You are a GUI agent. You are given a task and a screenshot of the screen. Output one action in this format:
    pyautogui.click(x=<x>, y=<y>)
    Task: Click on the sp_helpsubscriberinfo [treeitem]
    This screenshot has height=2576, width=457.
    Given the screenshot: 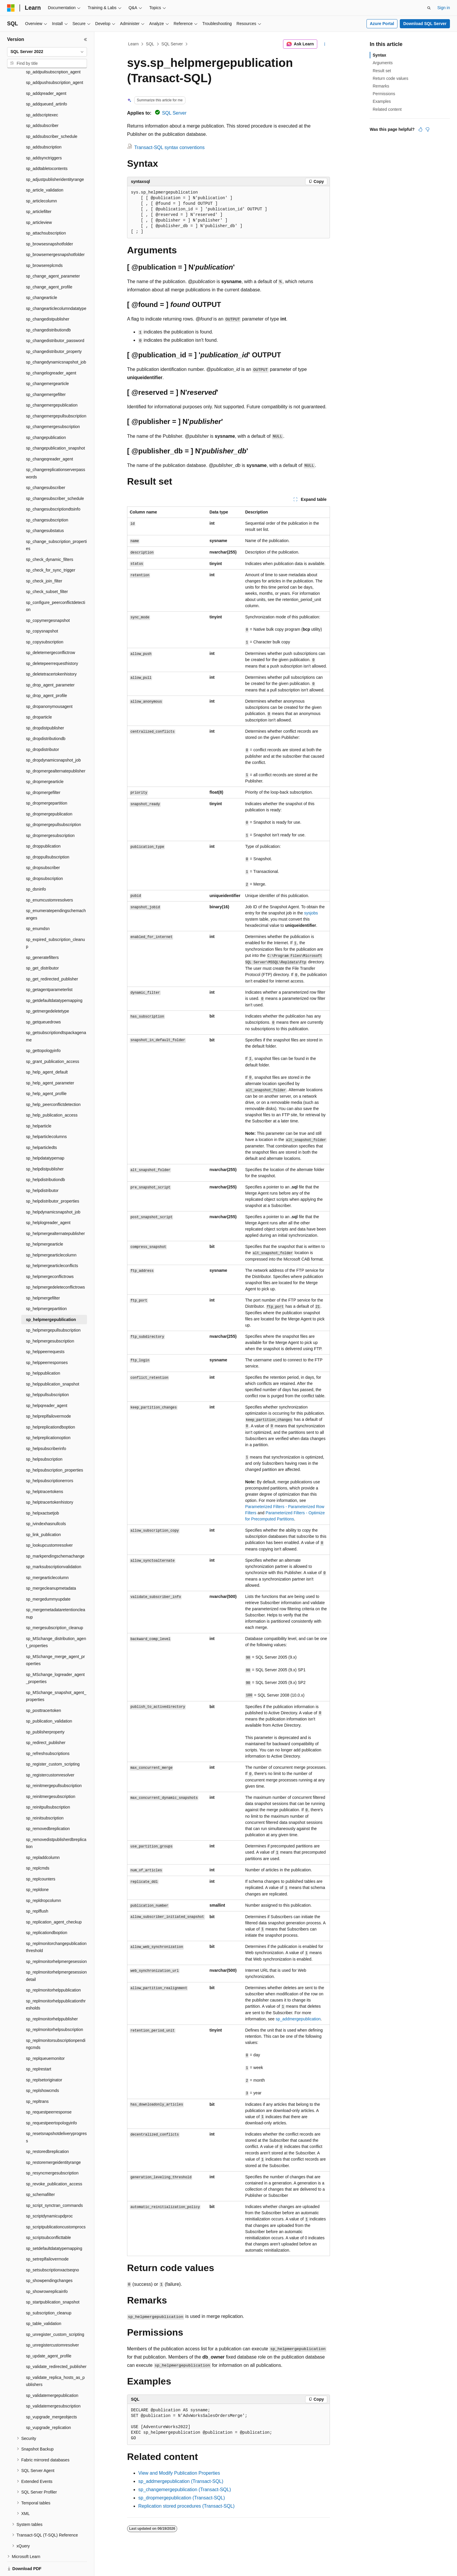 What is the action you would take?
    pyautogui.click(x=46, y=1428)
    